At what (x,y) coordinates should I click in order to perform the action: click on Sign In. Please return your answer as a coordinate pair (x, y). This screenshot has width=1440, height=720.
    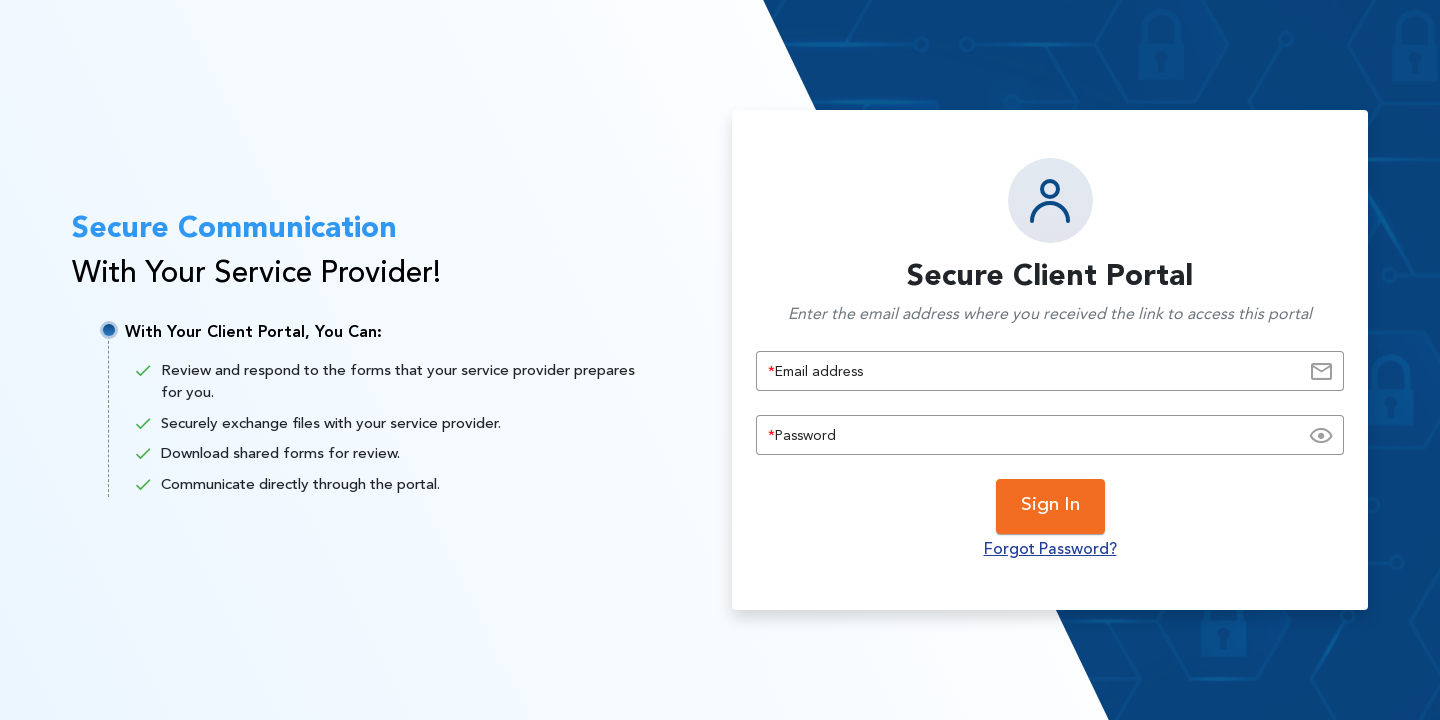
    Looking at the image, I should click on (1050, 505).